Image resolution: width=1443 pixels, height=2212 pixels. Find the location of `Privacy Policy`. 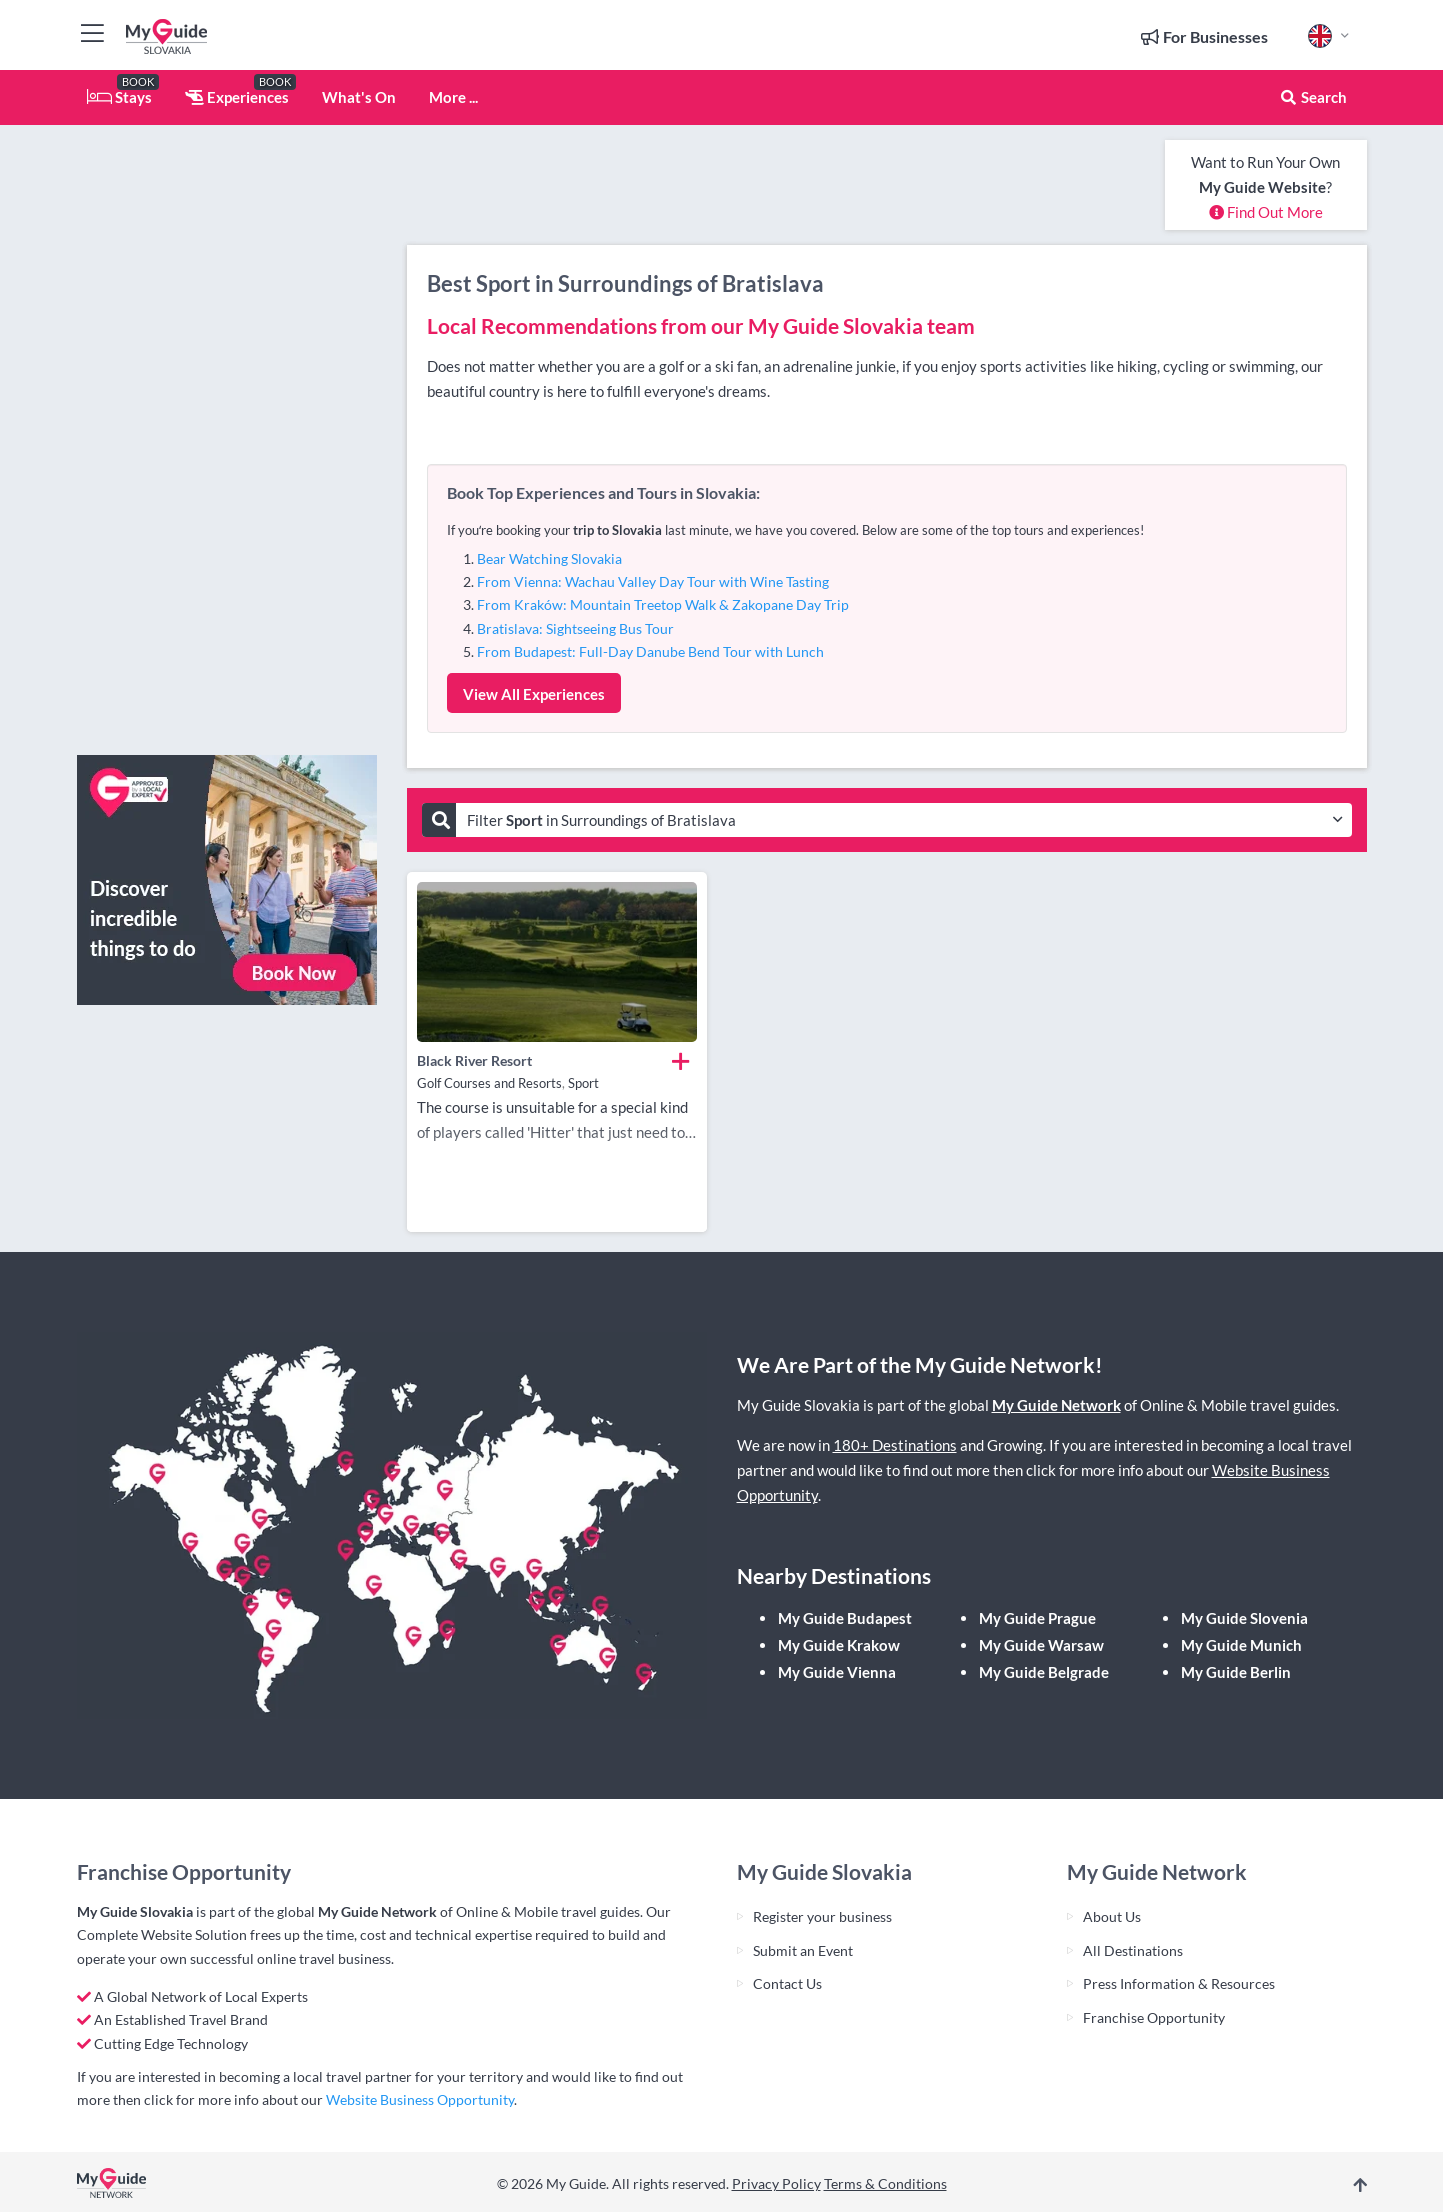

Privacy Policy is located at coordinates (776, 2183).